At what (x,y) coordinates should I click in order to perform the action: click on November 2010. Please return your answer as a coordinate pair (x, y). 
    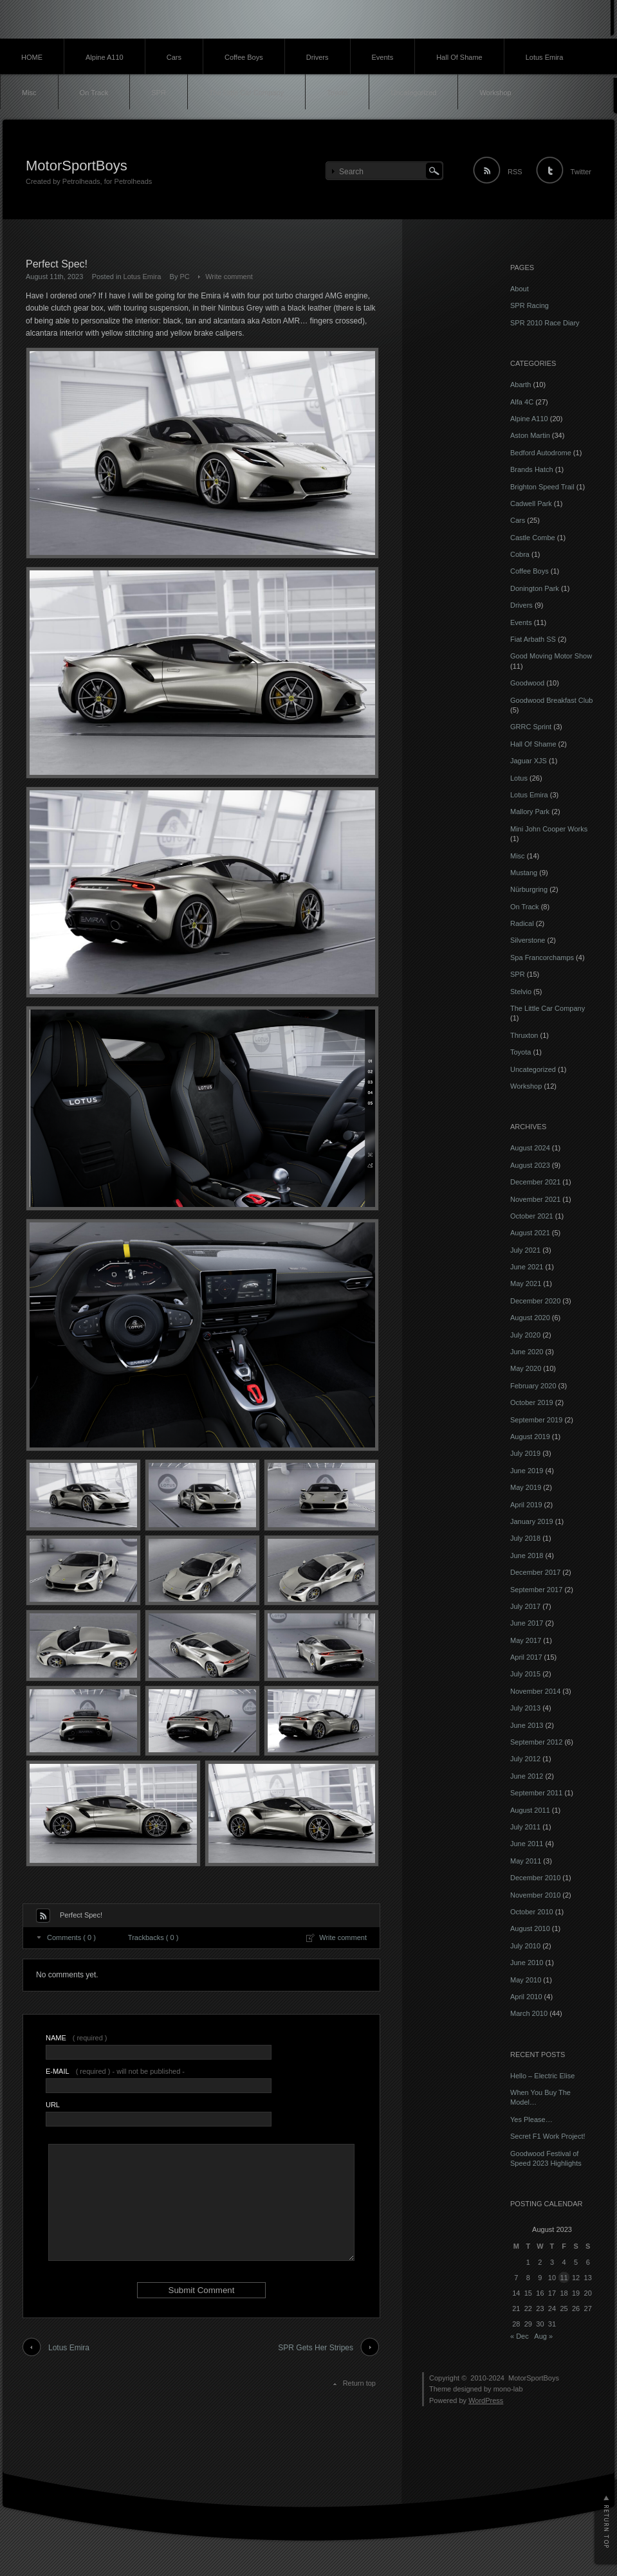
    Looking at the image, I should click on (535, 1895).